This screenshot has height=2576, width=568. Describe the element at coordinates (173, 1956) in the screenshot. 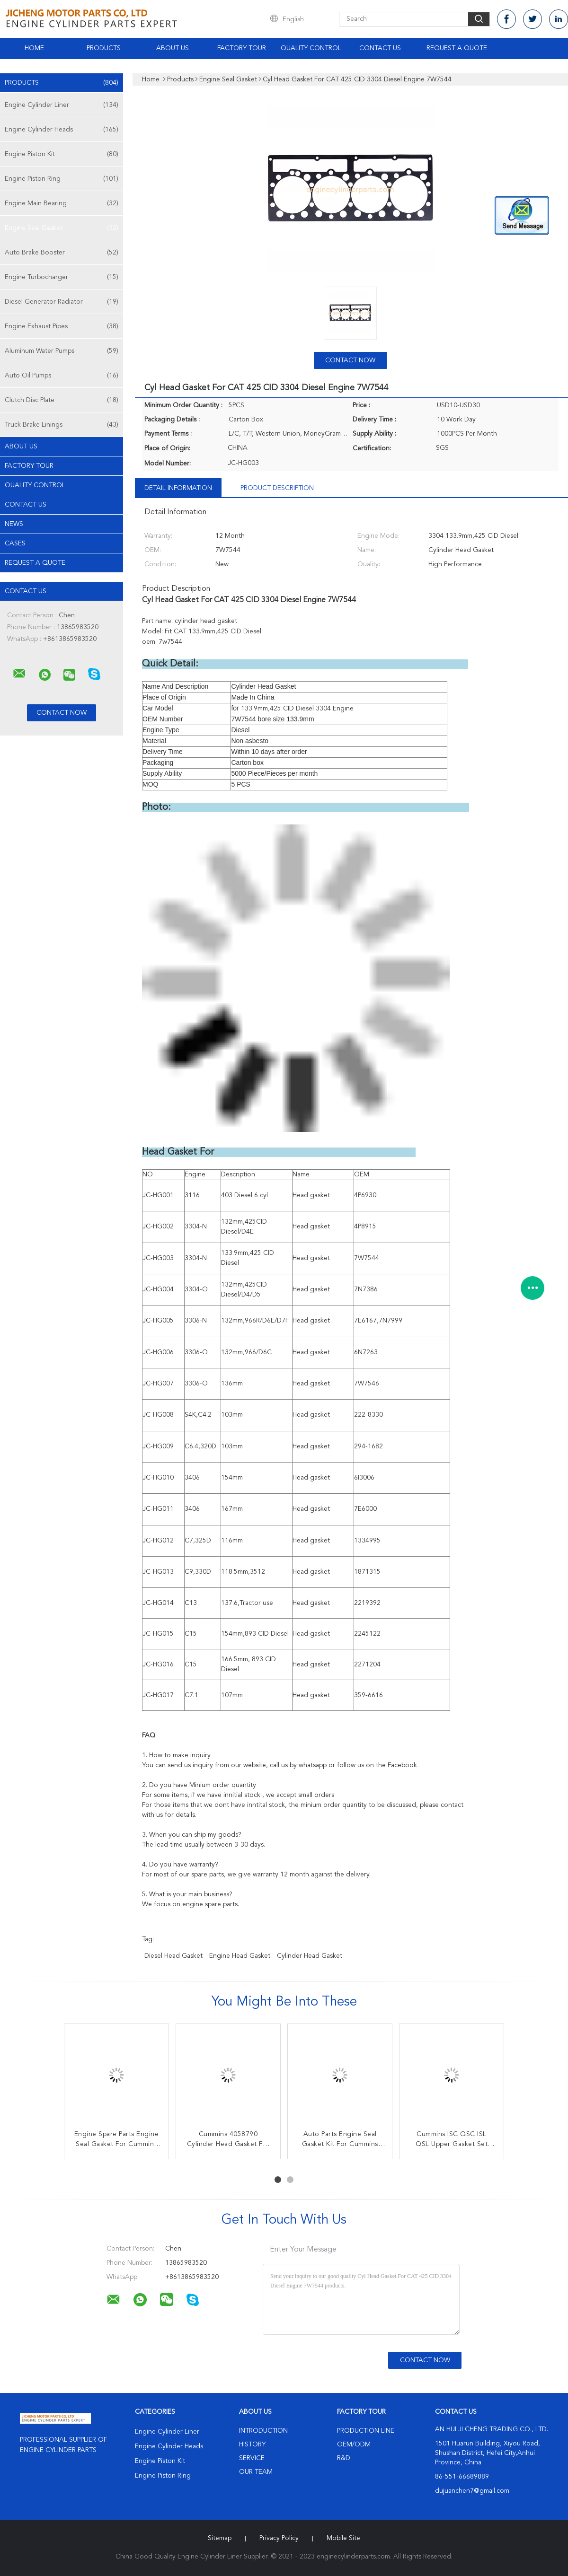

I see `diesel head gasket` at that location.